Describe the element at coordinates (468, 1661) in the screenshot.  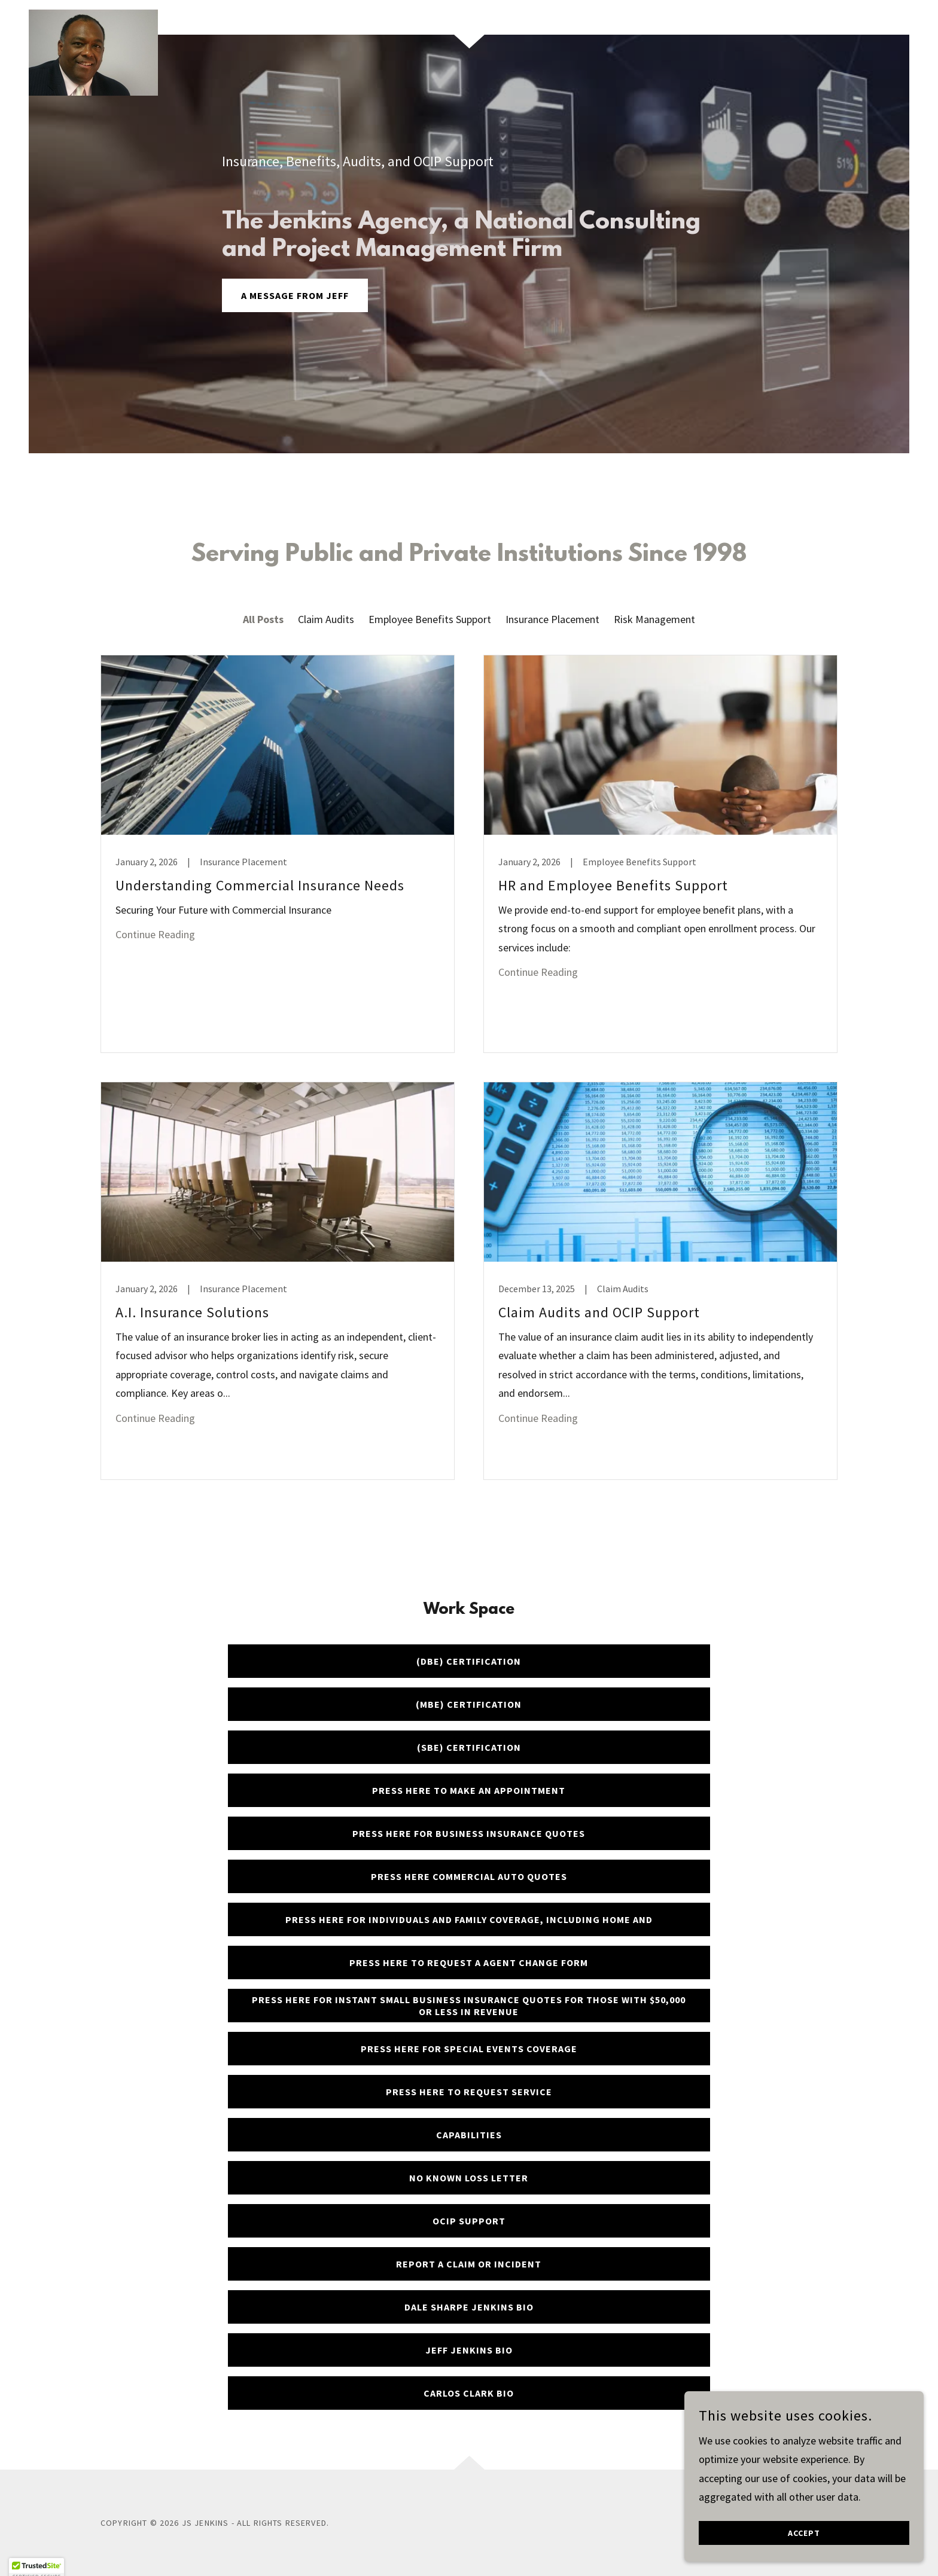
I see `(DBE) Certification` at that location.